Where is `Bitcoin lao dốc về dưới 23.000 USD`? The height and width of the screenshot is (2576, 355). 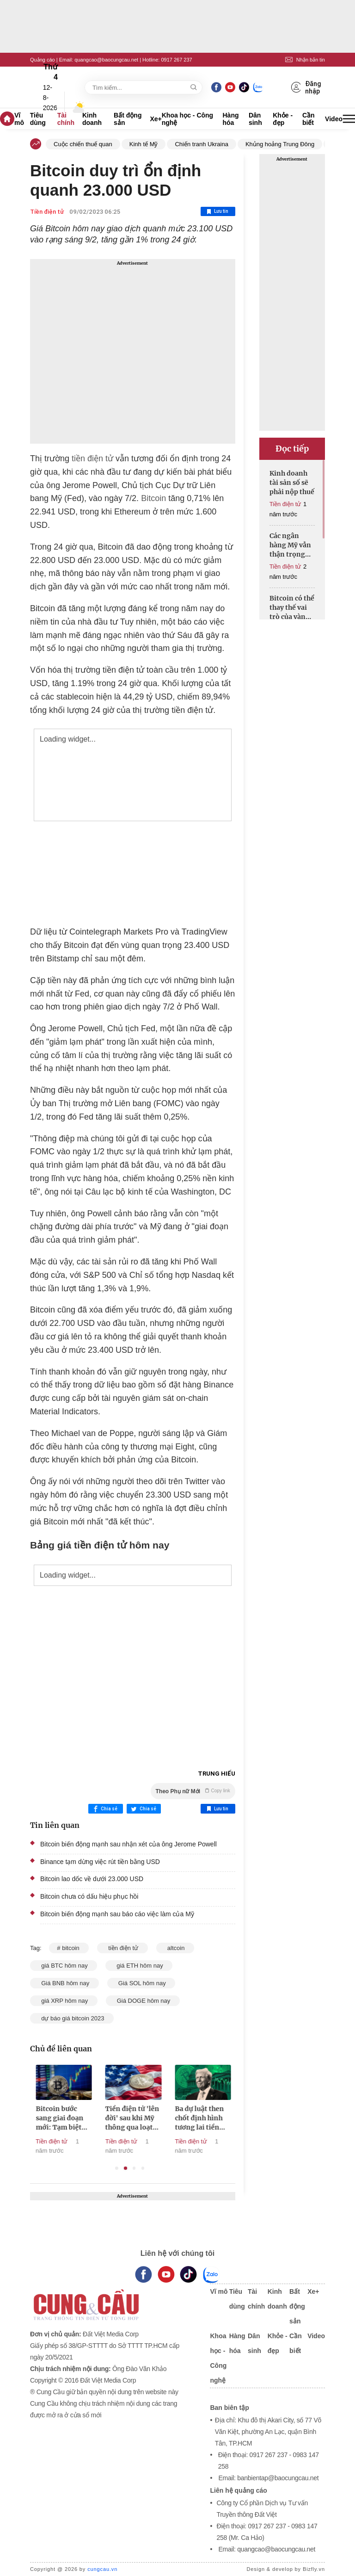
Bitcoin lao dốc về dưới 23.000 USD is located at coordinates (91, 1878).